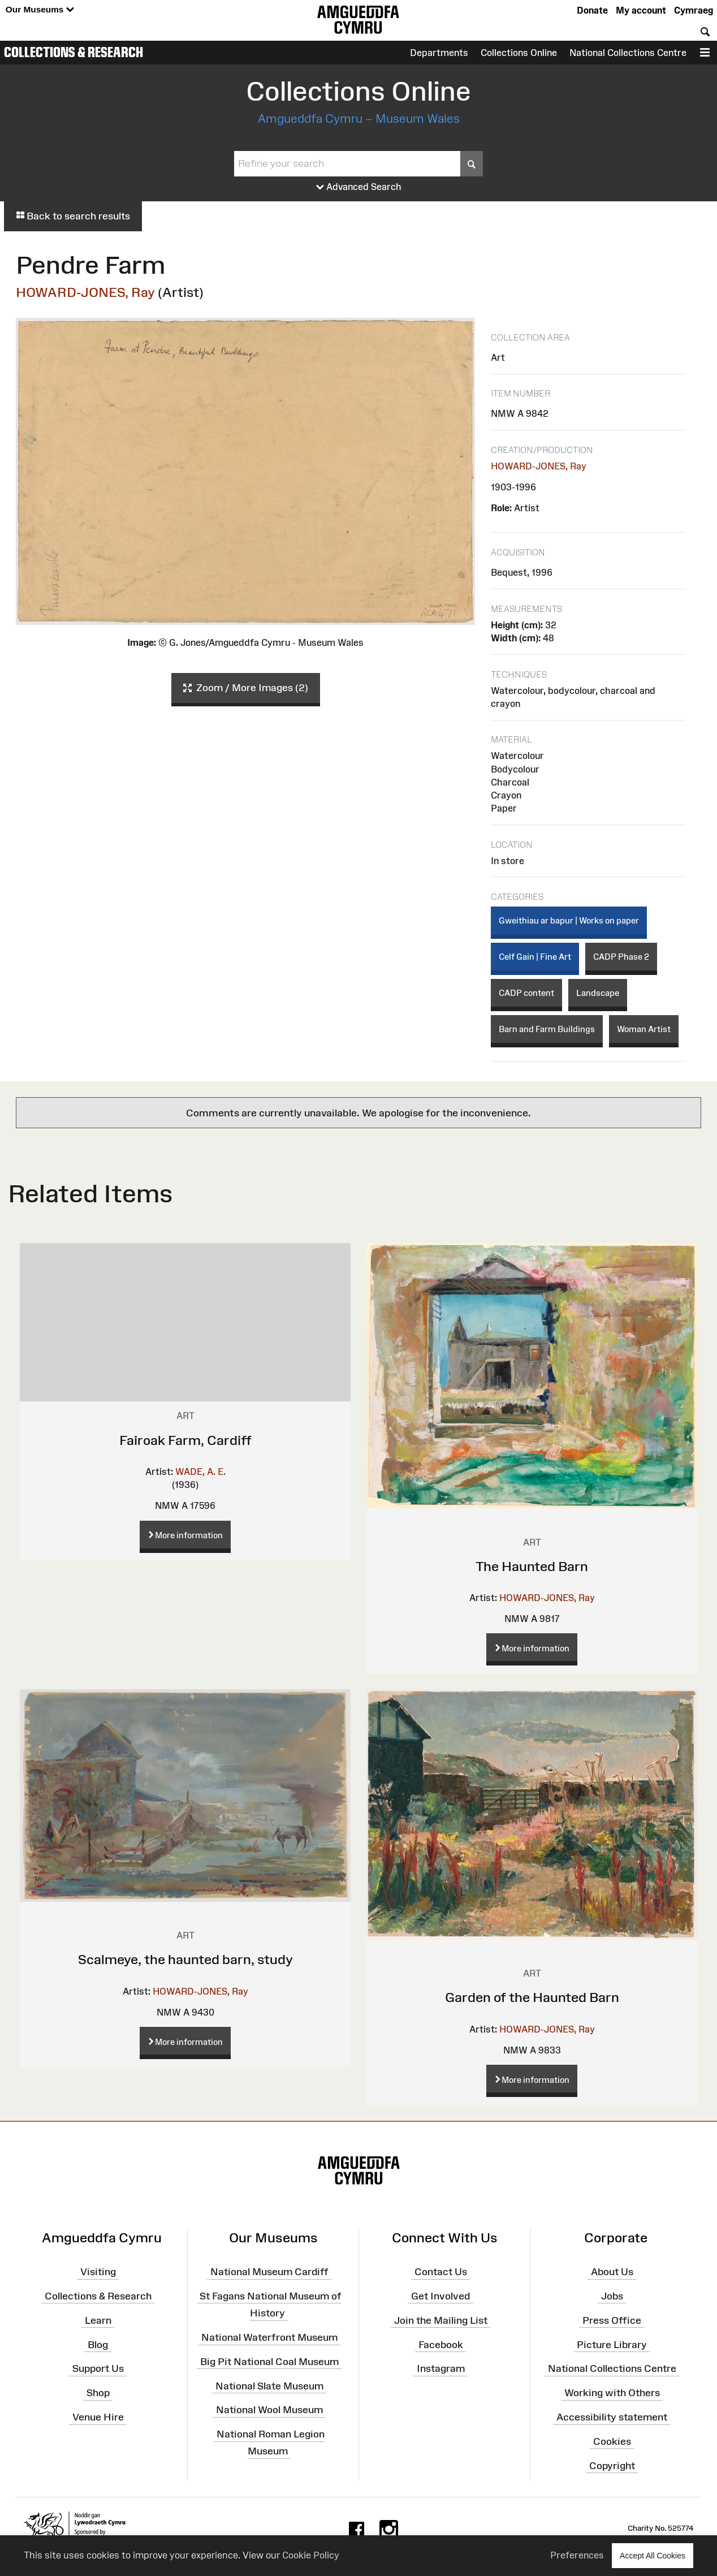 This screenshot has height=2576, width=717. Describe the element at coordinates (569, 920) in the screenshot. I see `Gweithiau ar bapur | Works on paper` at that location.